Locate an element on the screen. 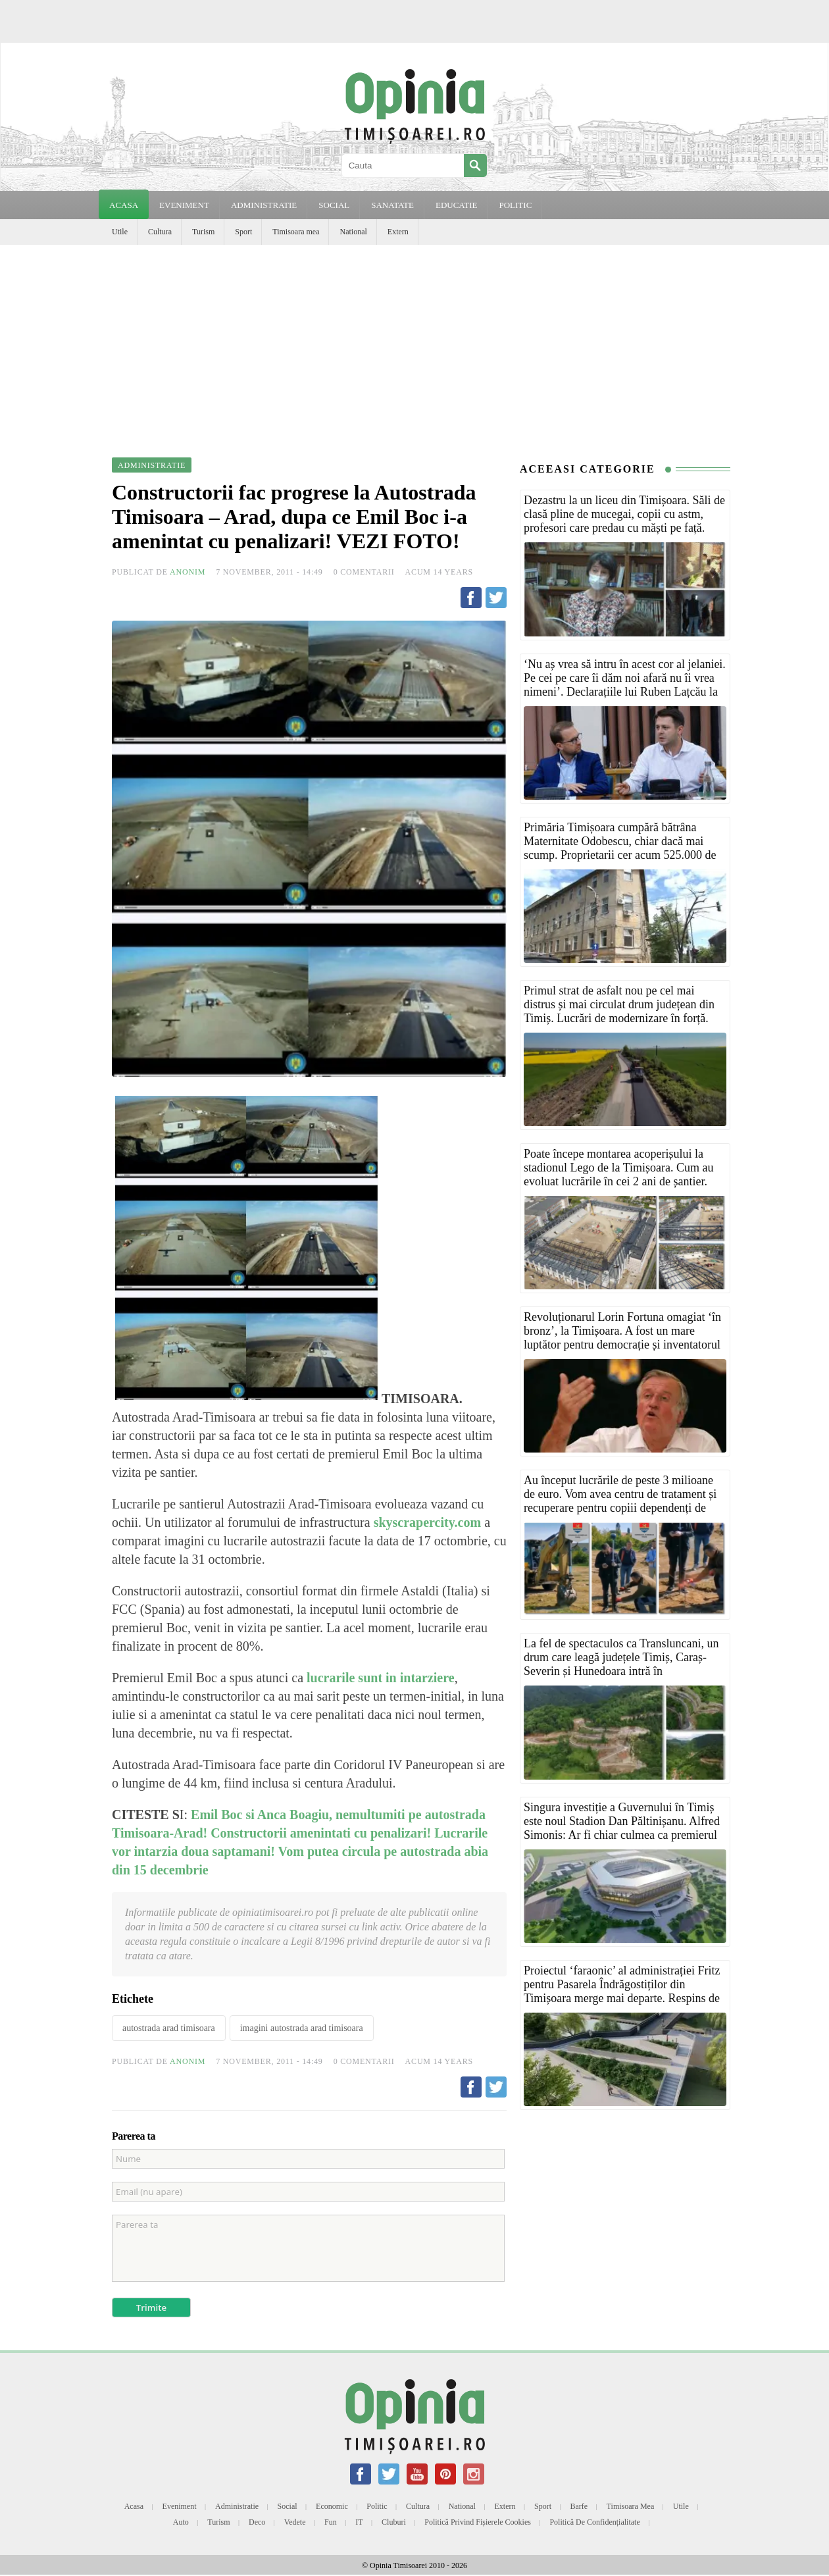 This screenshot has height=2576, width=829. Sport is located at coordinates (243, 231).